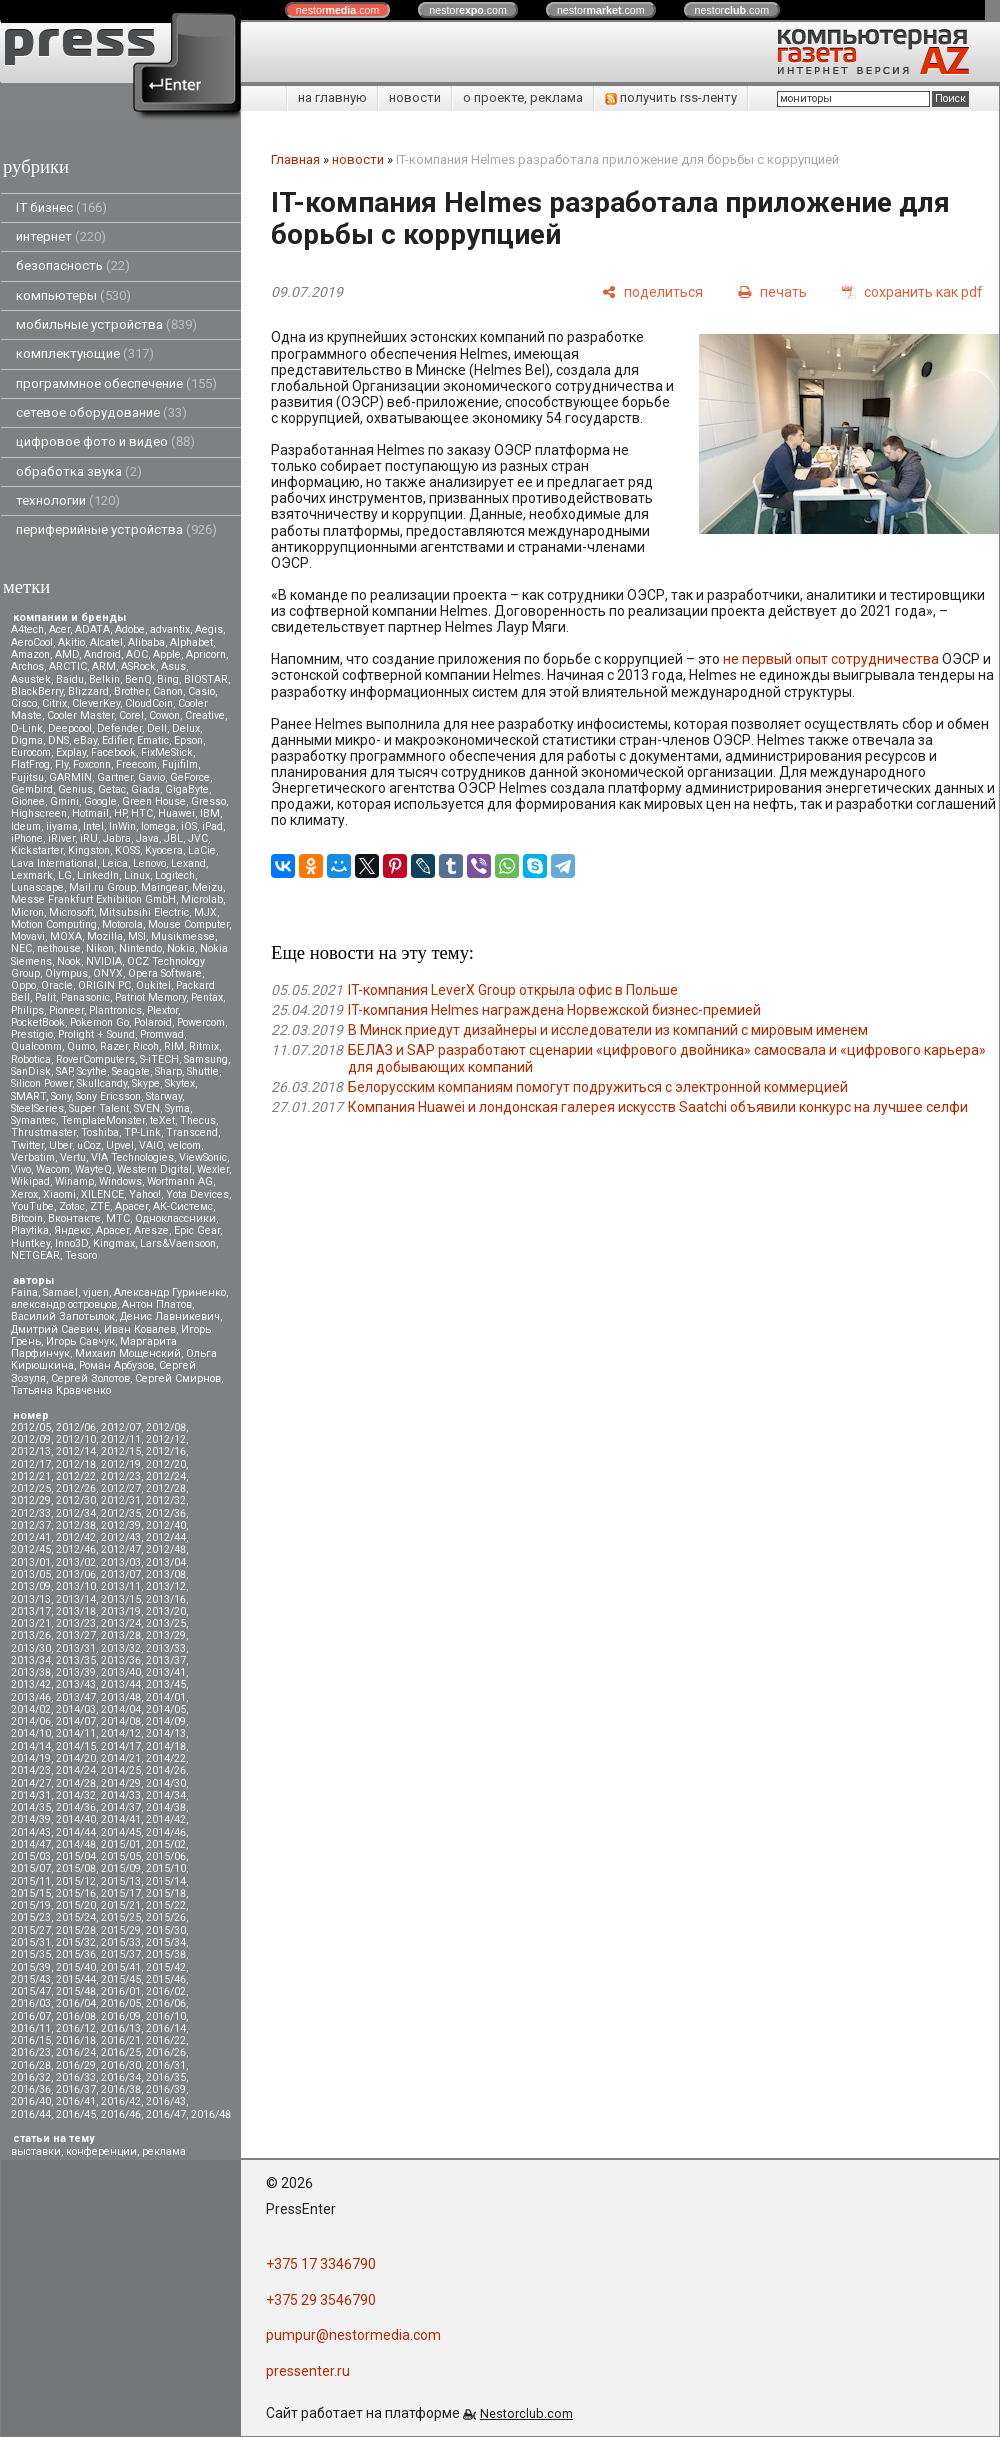 The image size is (1000, 2437). Describe the element at coordinates (71, 1243) in the screenshot. I see `Inno3D` at that location.